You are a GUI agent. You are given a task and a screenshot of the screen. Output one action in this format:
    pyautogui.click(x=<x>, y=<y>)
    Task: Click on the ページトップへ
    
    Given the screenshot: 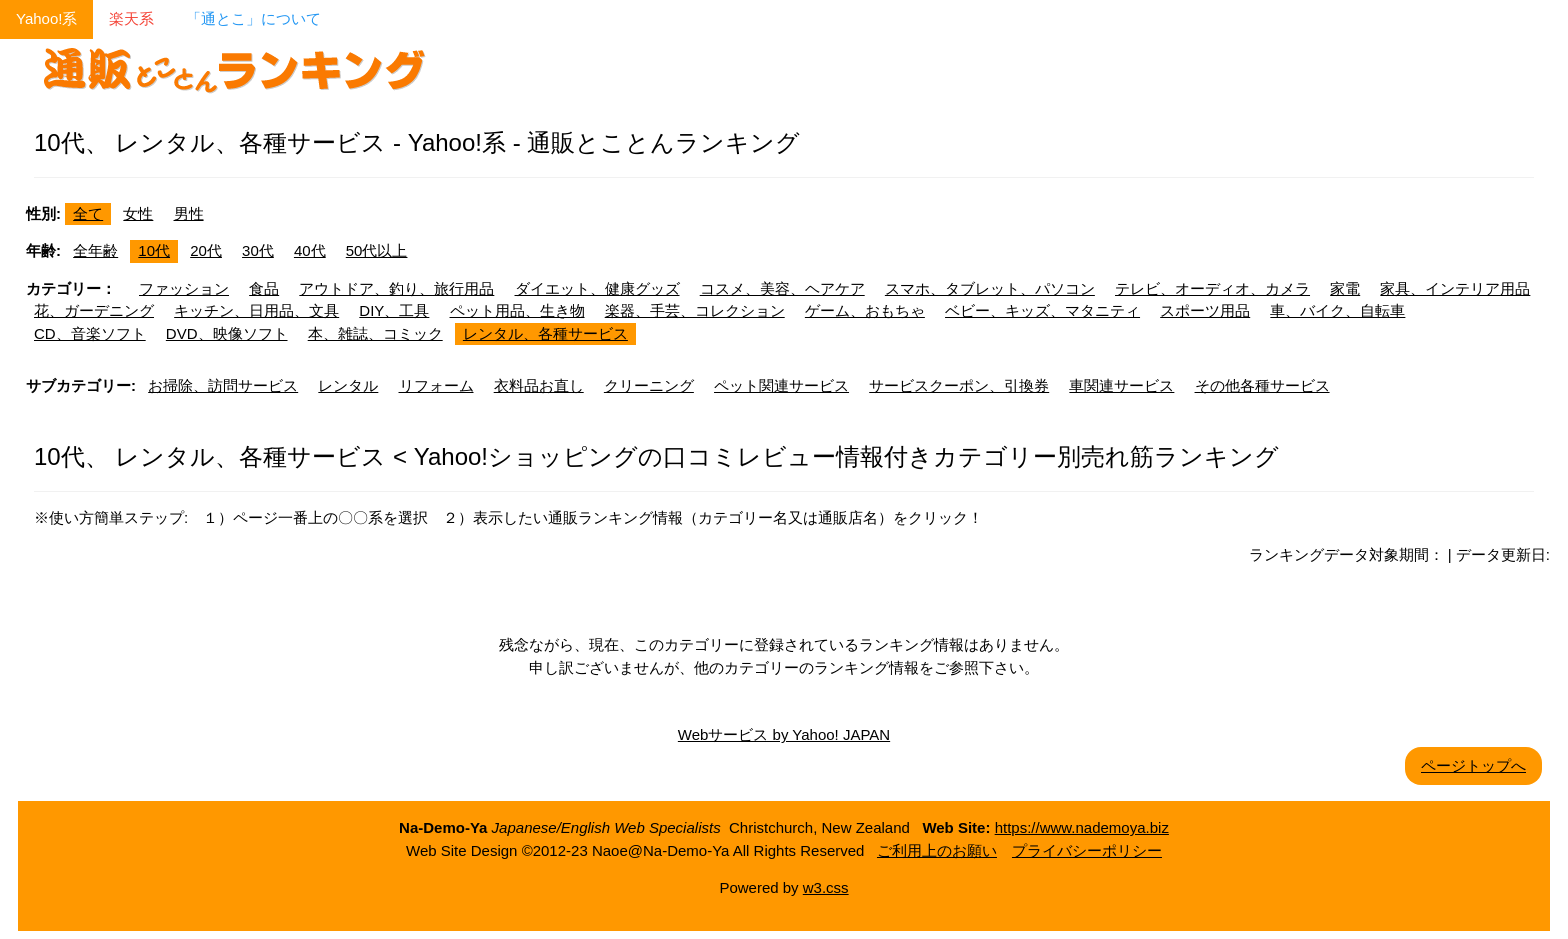 What is the action you would take?
    pyautogui.click(x=1473, y=765)
    